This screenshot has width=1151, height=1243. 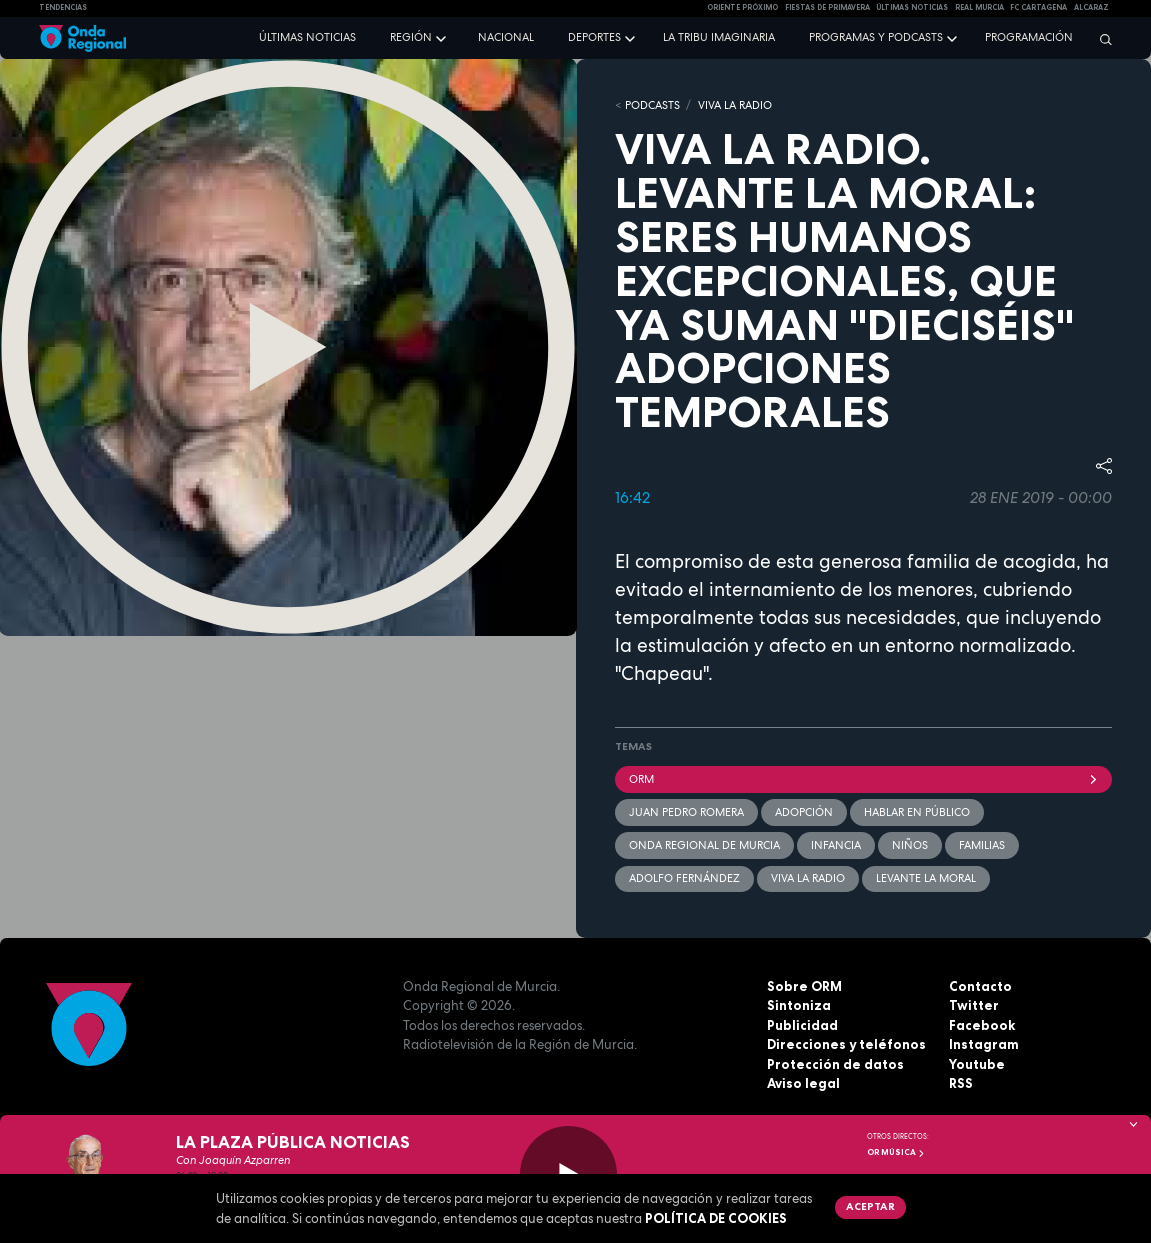 I want to click on Contacto, so click(x=980, y=986).